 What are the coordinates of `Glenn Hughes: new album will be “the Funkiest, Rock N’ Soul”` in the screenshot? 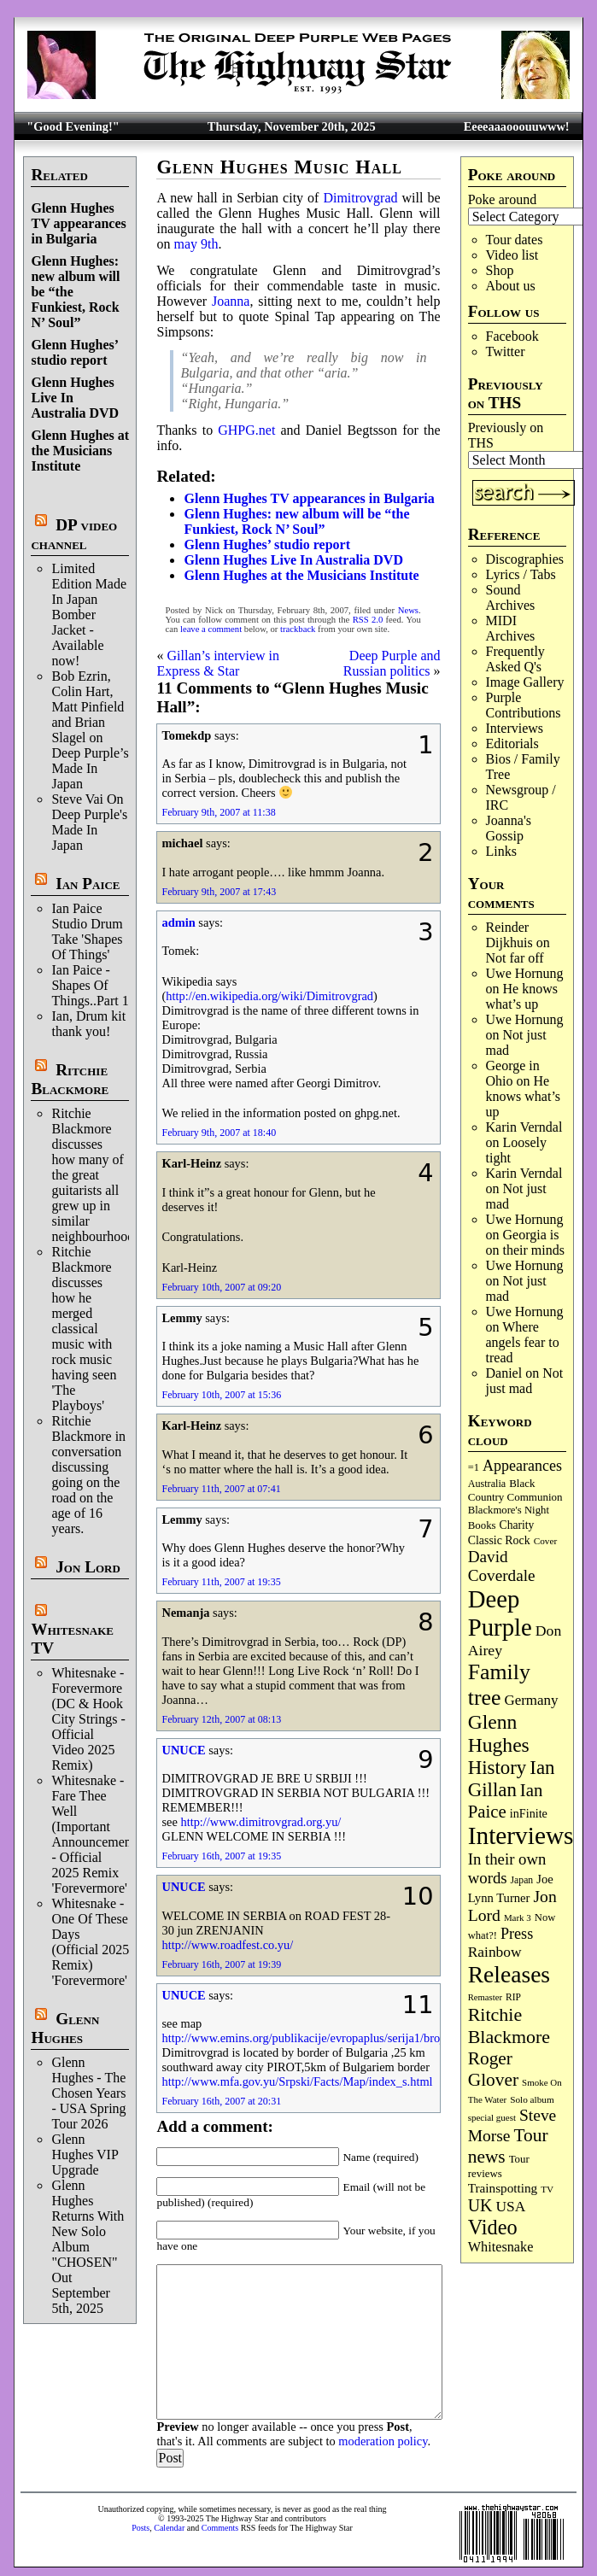 It's located at (296, 521).